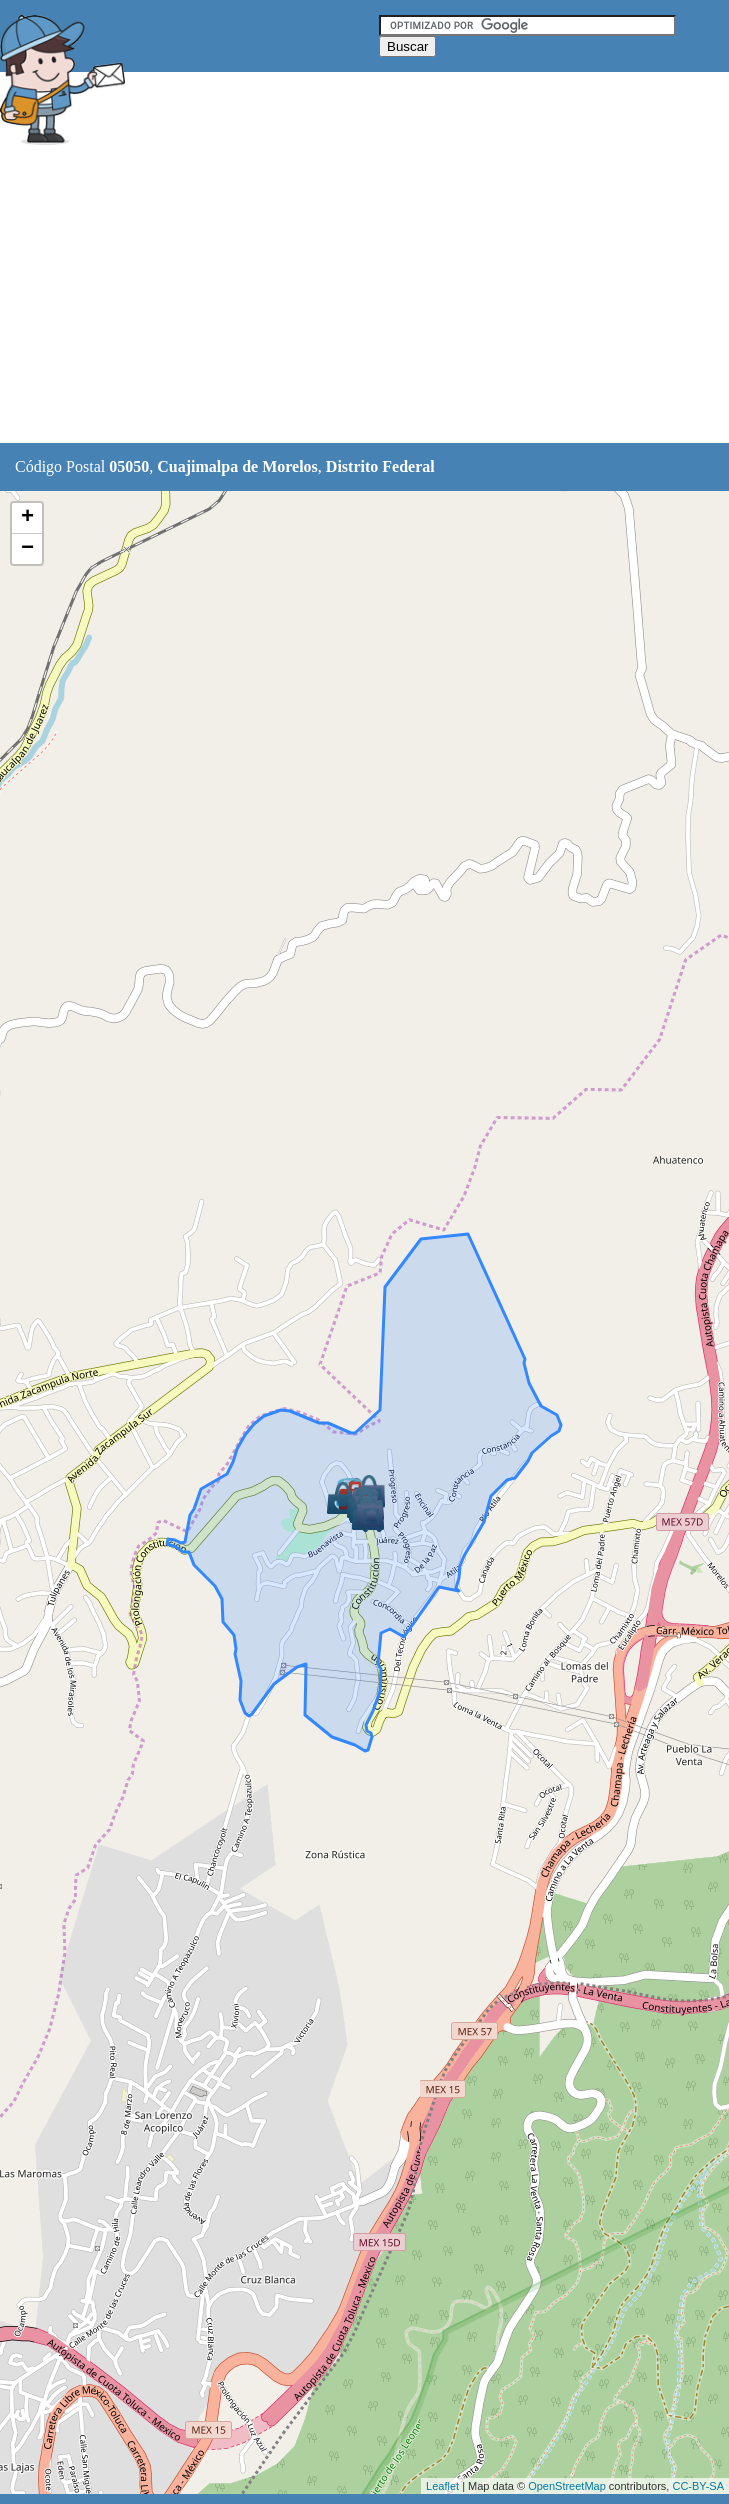  I want to click on + [button], so click(27, 518).